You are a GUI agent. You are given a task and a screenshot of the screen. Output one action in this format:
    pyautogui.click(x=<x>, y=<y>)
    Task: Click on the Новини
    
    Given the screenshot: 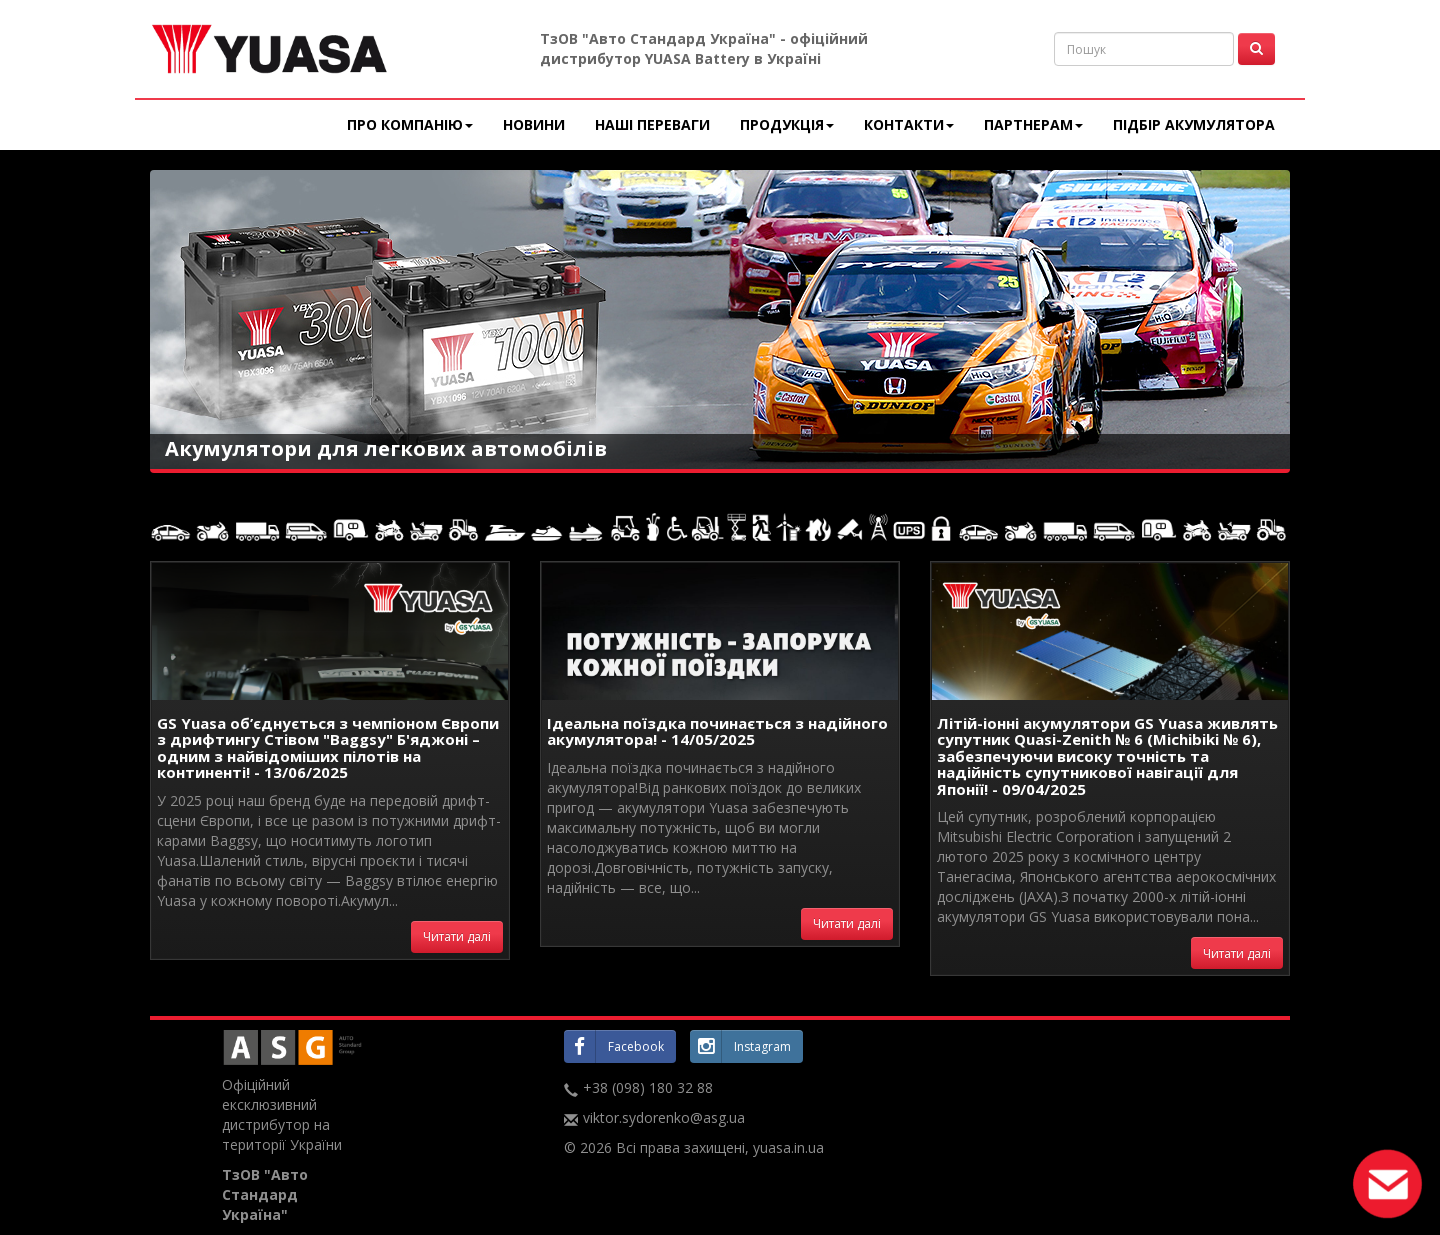 What is the action you would take?
    pyautogui.click(x=534, y=124)
    